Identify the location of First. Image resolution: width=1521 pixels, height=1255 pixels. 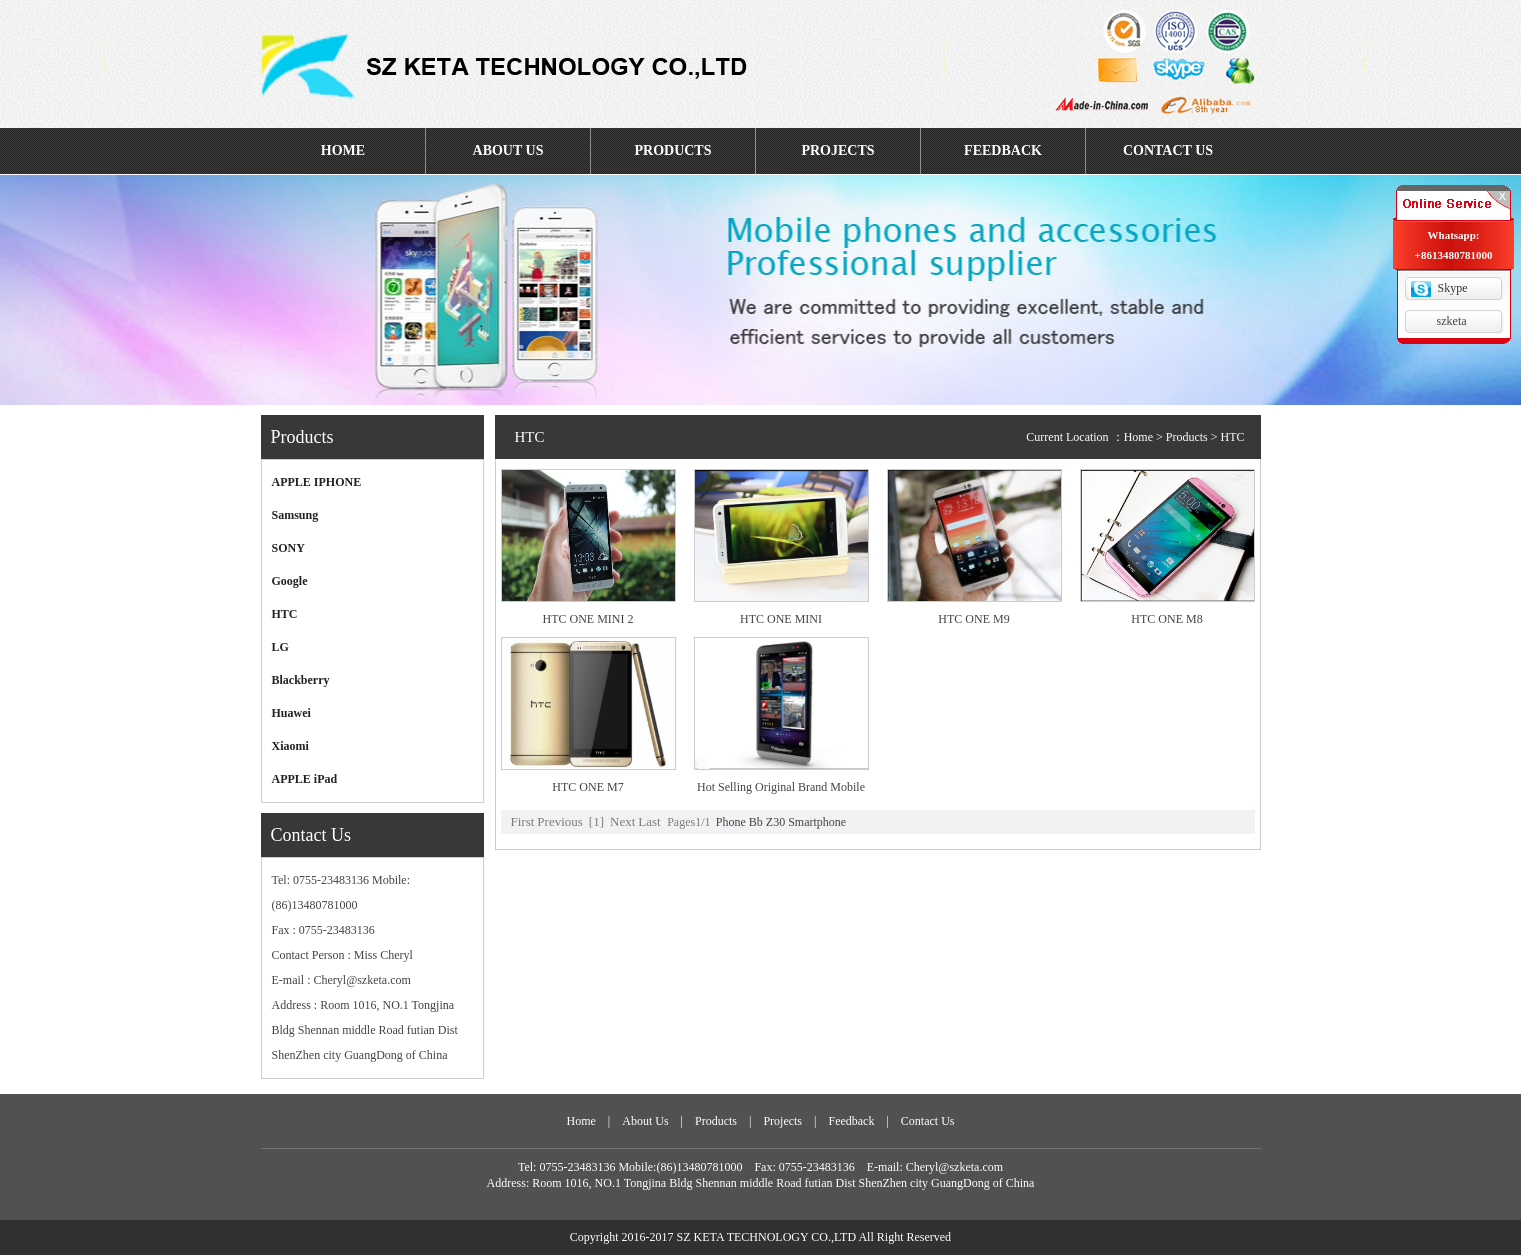
(523, 821).